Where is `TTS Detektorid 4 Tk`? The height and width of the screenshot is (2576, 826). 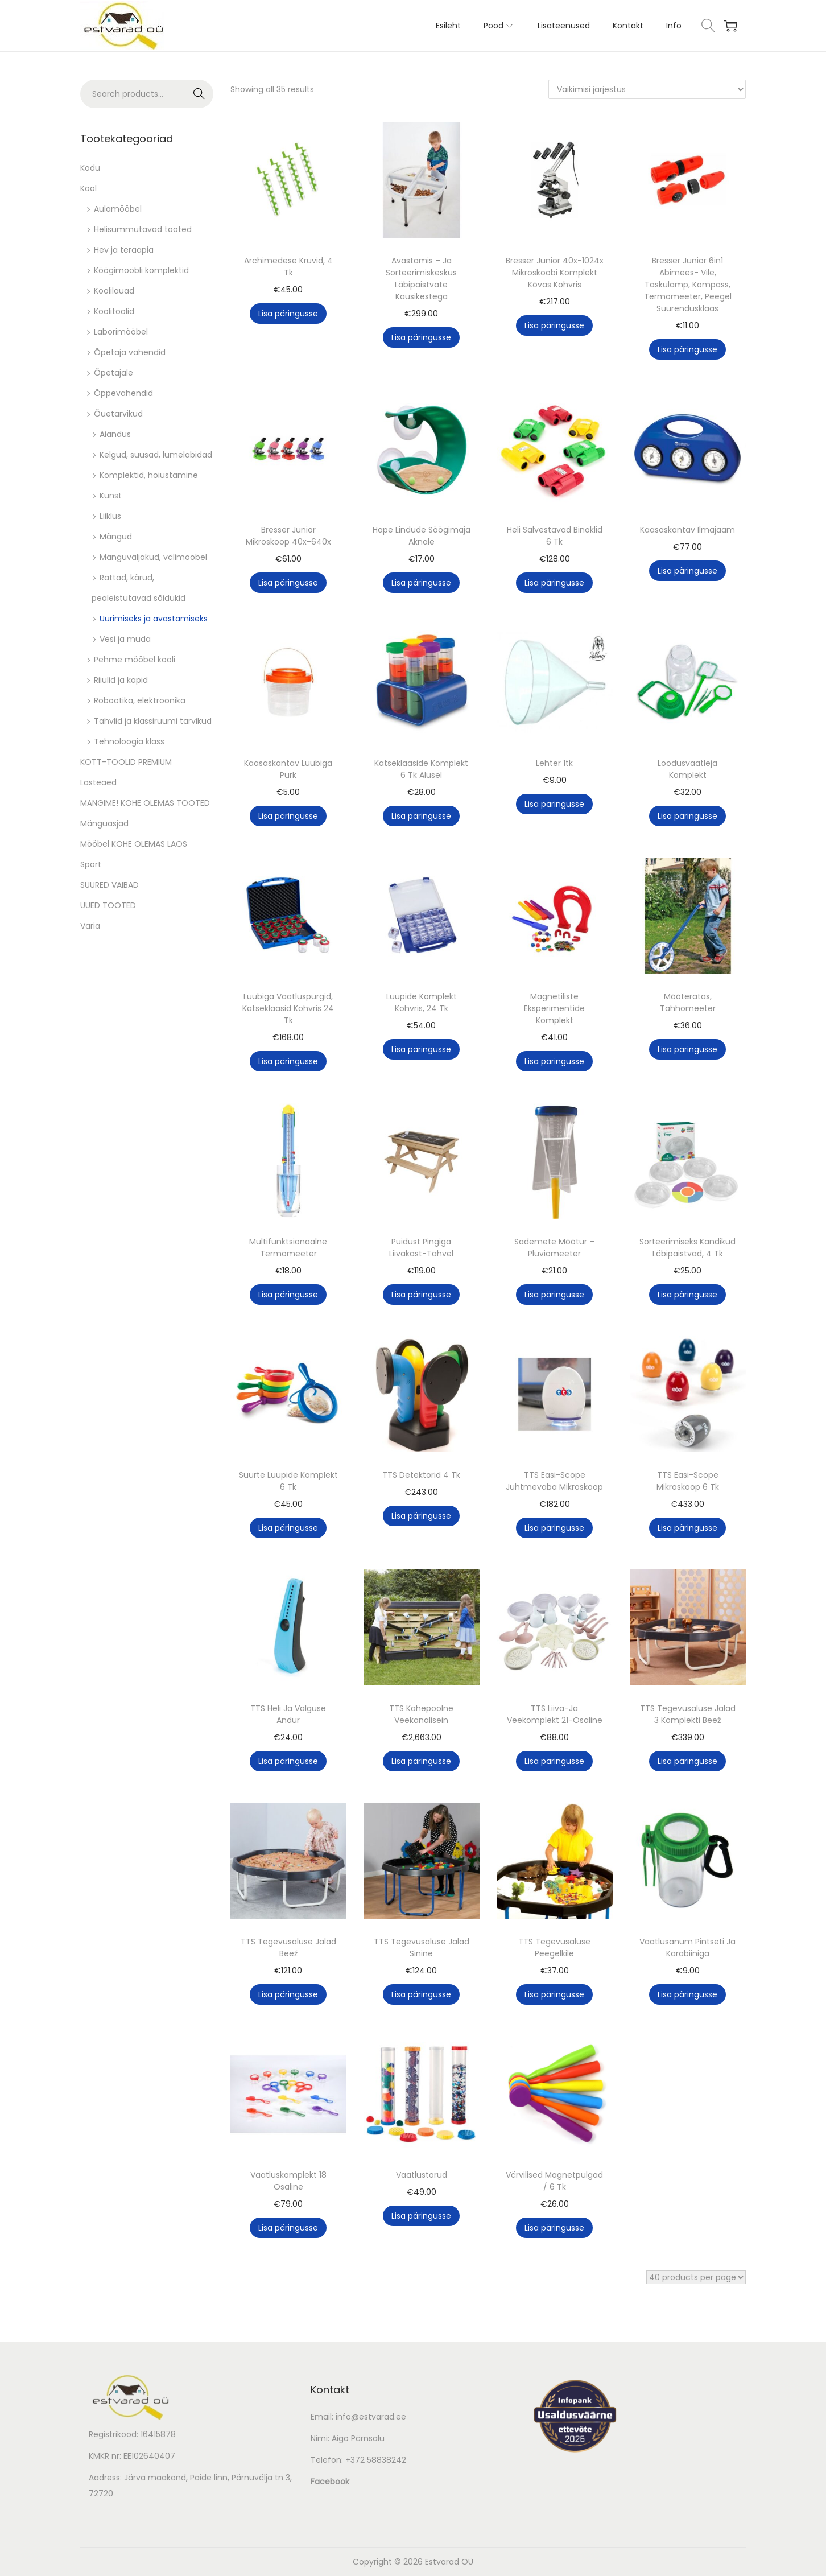 TTS Detektorid 4 Tk is located at coordinates (421, 1475).